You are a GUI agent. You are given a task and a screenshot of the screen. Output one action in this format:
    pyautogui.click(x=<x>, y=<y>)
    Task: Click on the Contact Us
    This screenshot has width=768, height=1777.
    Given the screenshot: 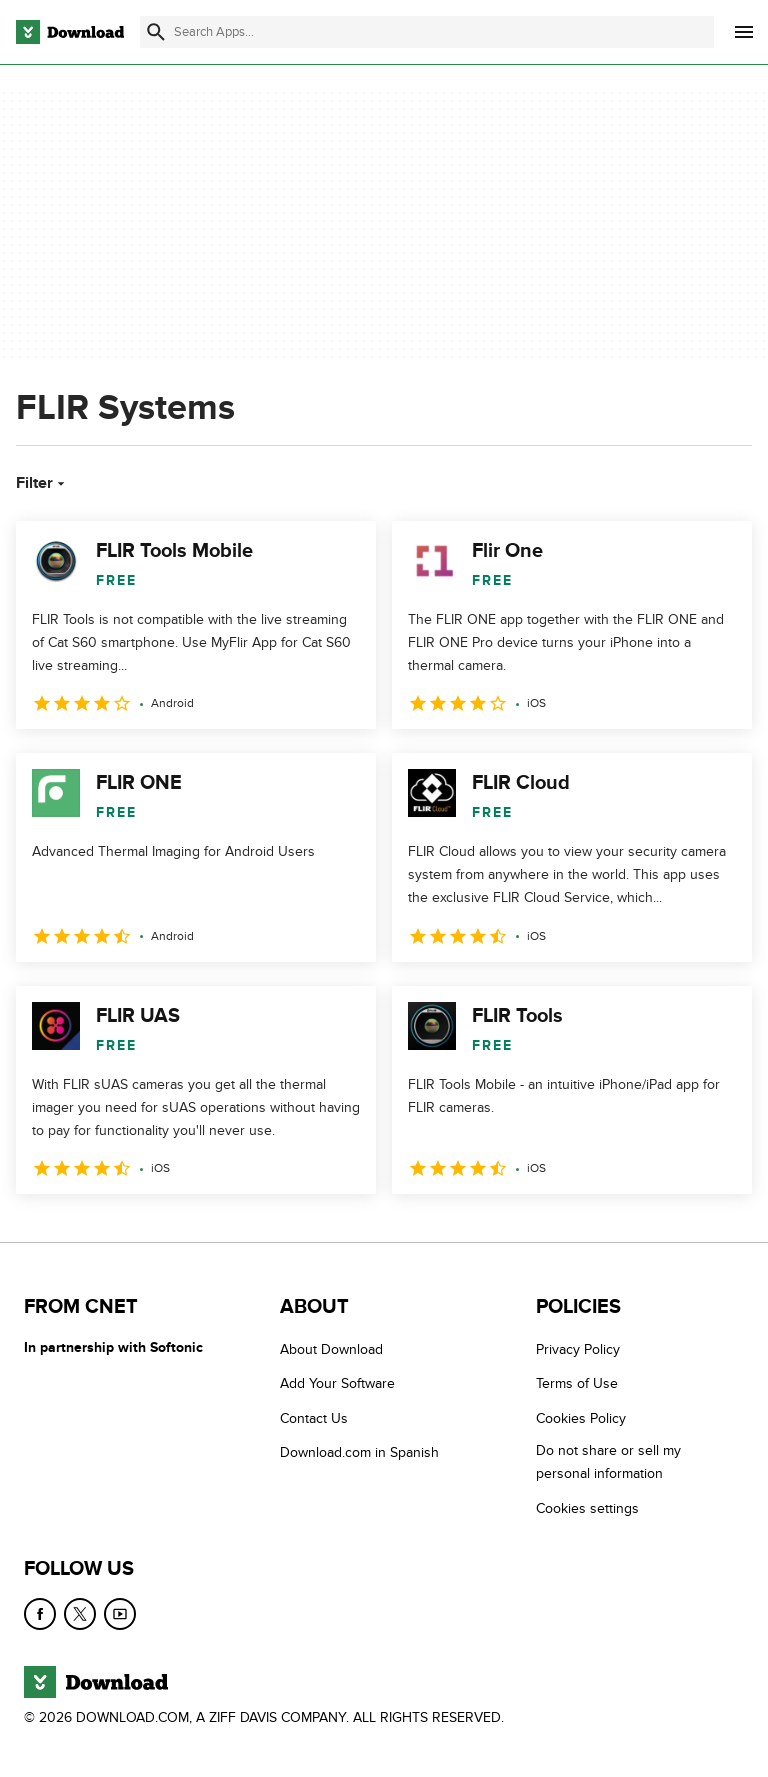 What is the action you would take?
    pyautogui.click(x=314, y=1418)
    